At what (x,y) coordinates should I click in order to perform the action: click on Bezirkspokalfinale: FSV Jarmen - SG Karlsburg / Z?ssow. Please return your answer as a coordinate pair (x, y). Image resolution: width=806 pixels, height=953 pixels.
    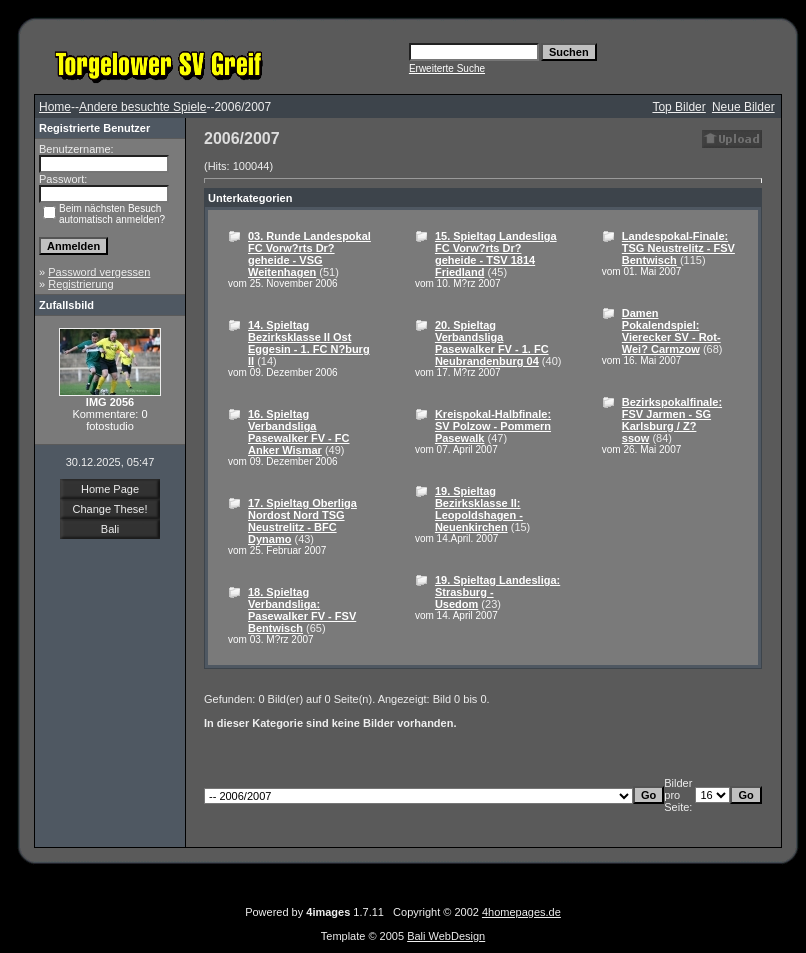
    Looking at the image, I should click on (672, 420).